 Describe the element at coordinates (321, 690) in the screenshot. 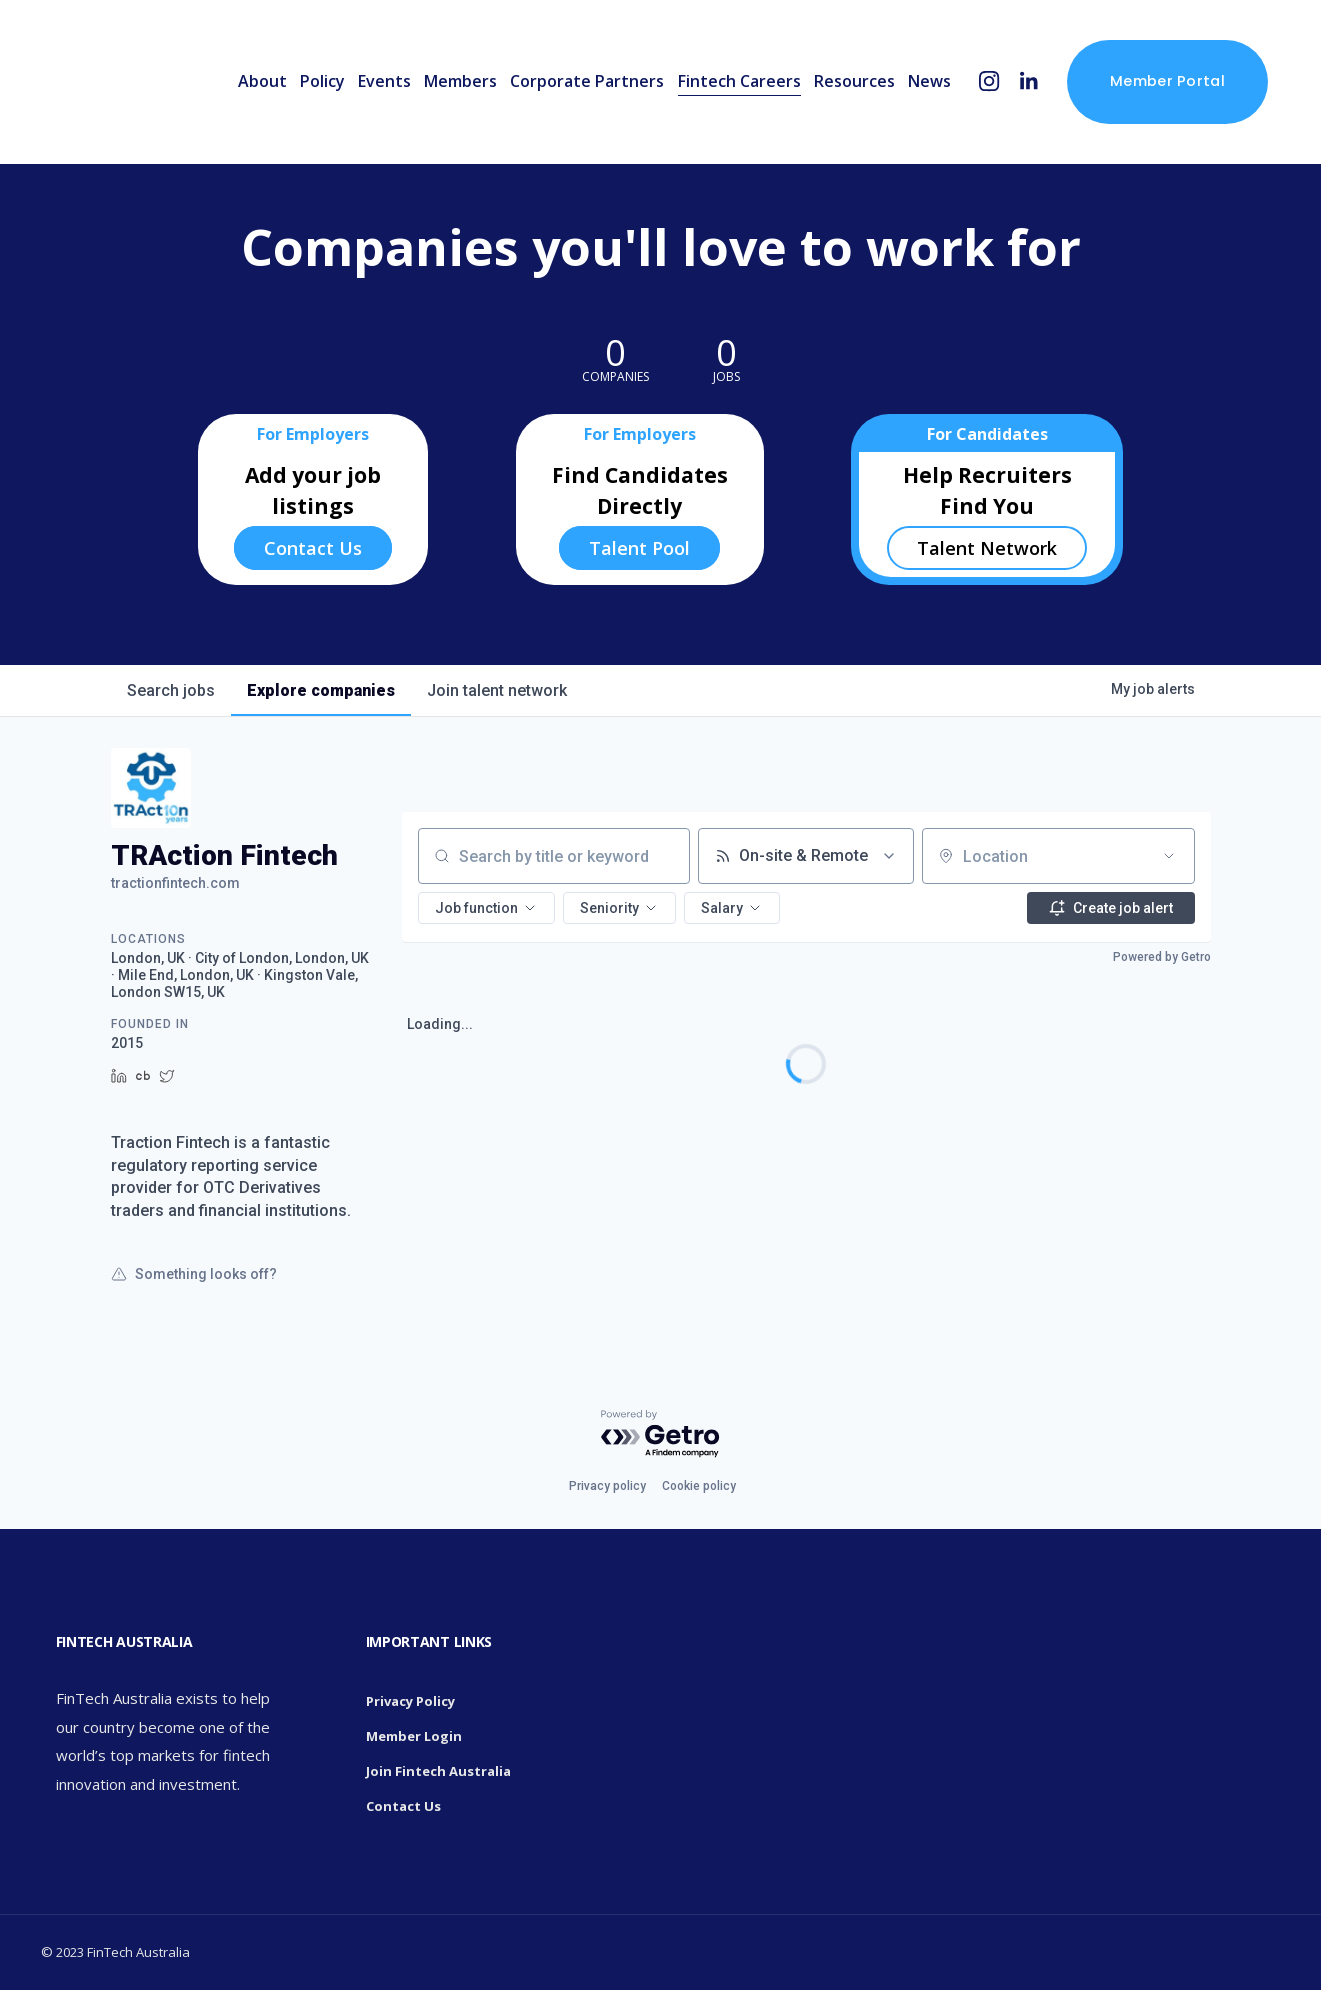

I see `companies` at that location.